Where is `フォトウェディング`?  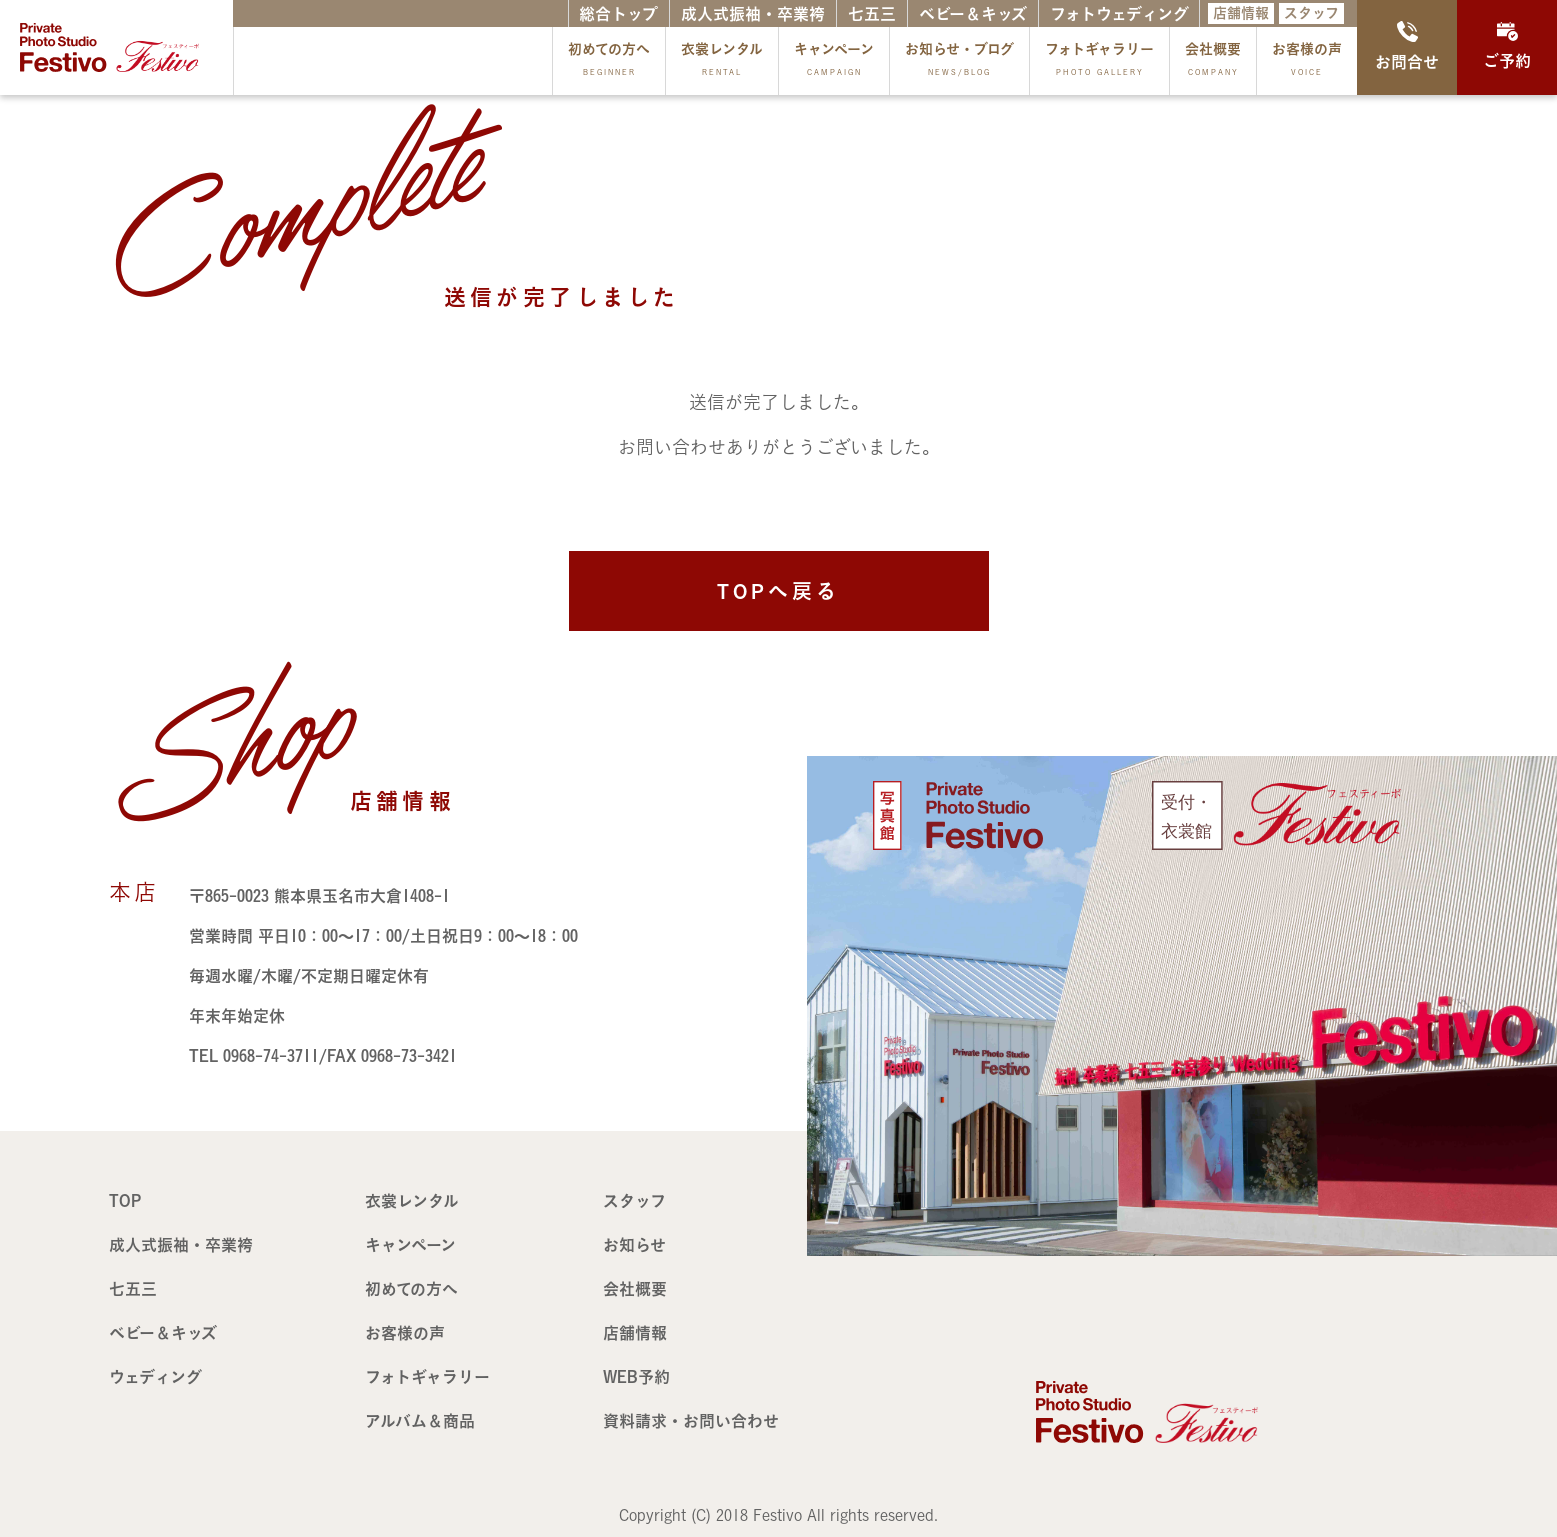 フォトウェディング is located at coordinates (1119, 14).